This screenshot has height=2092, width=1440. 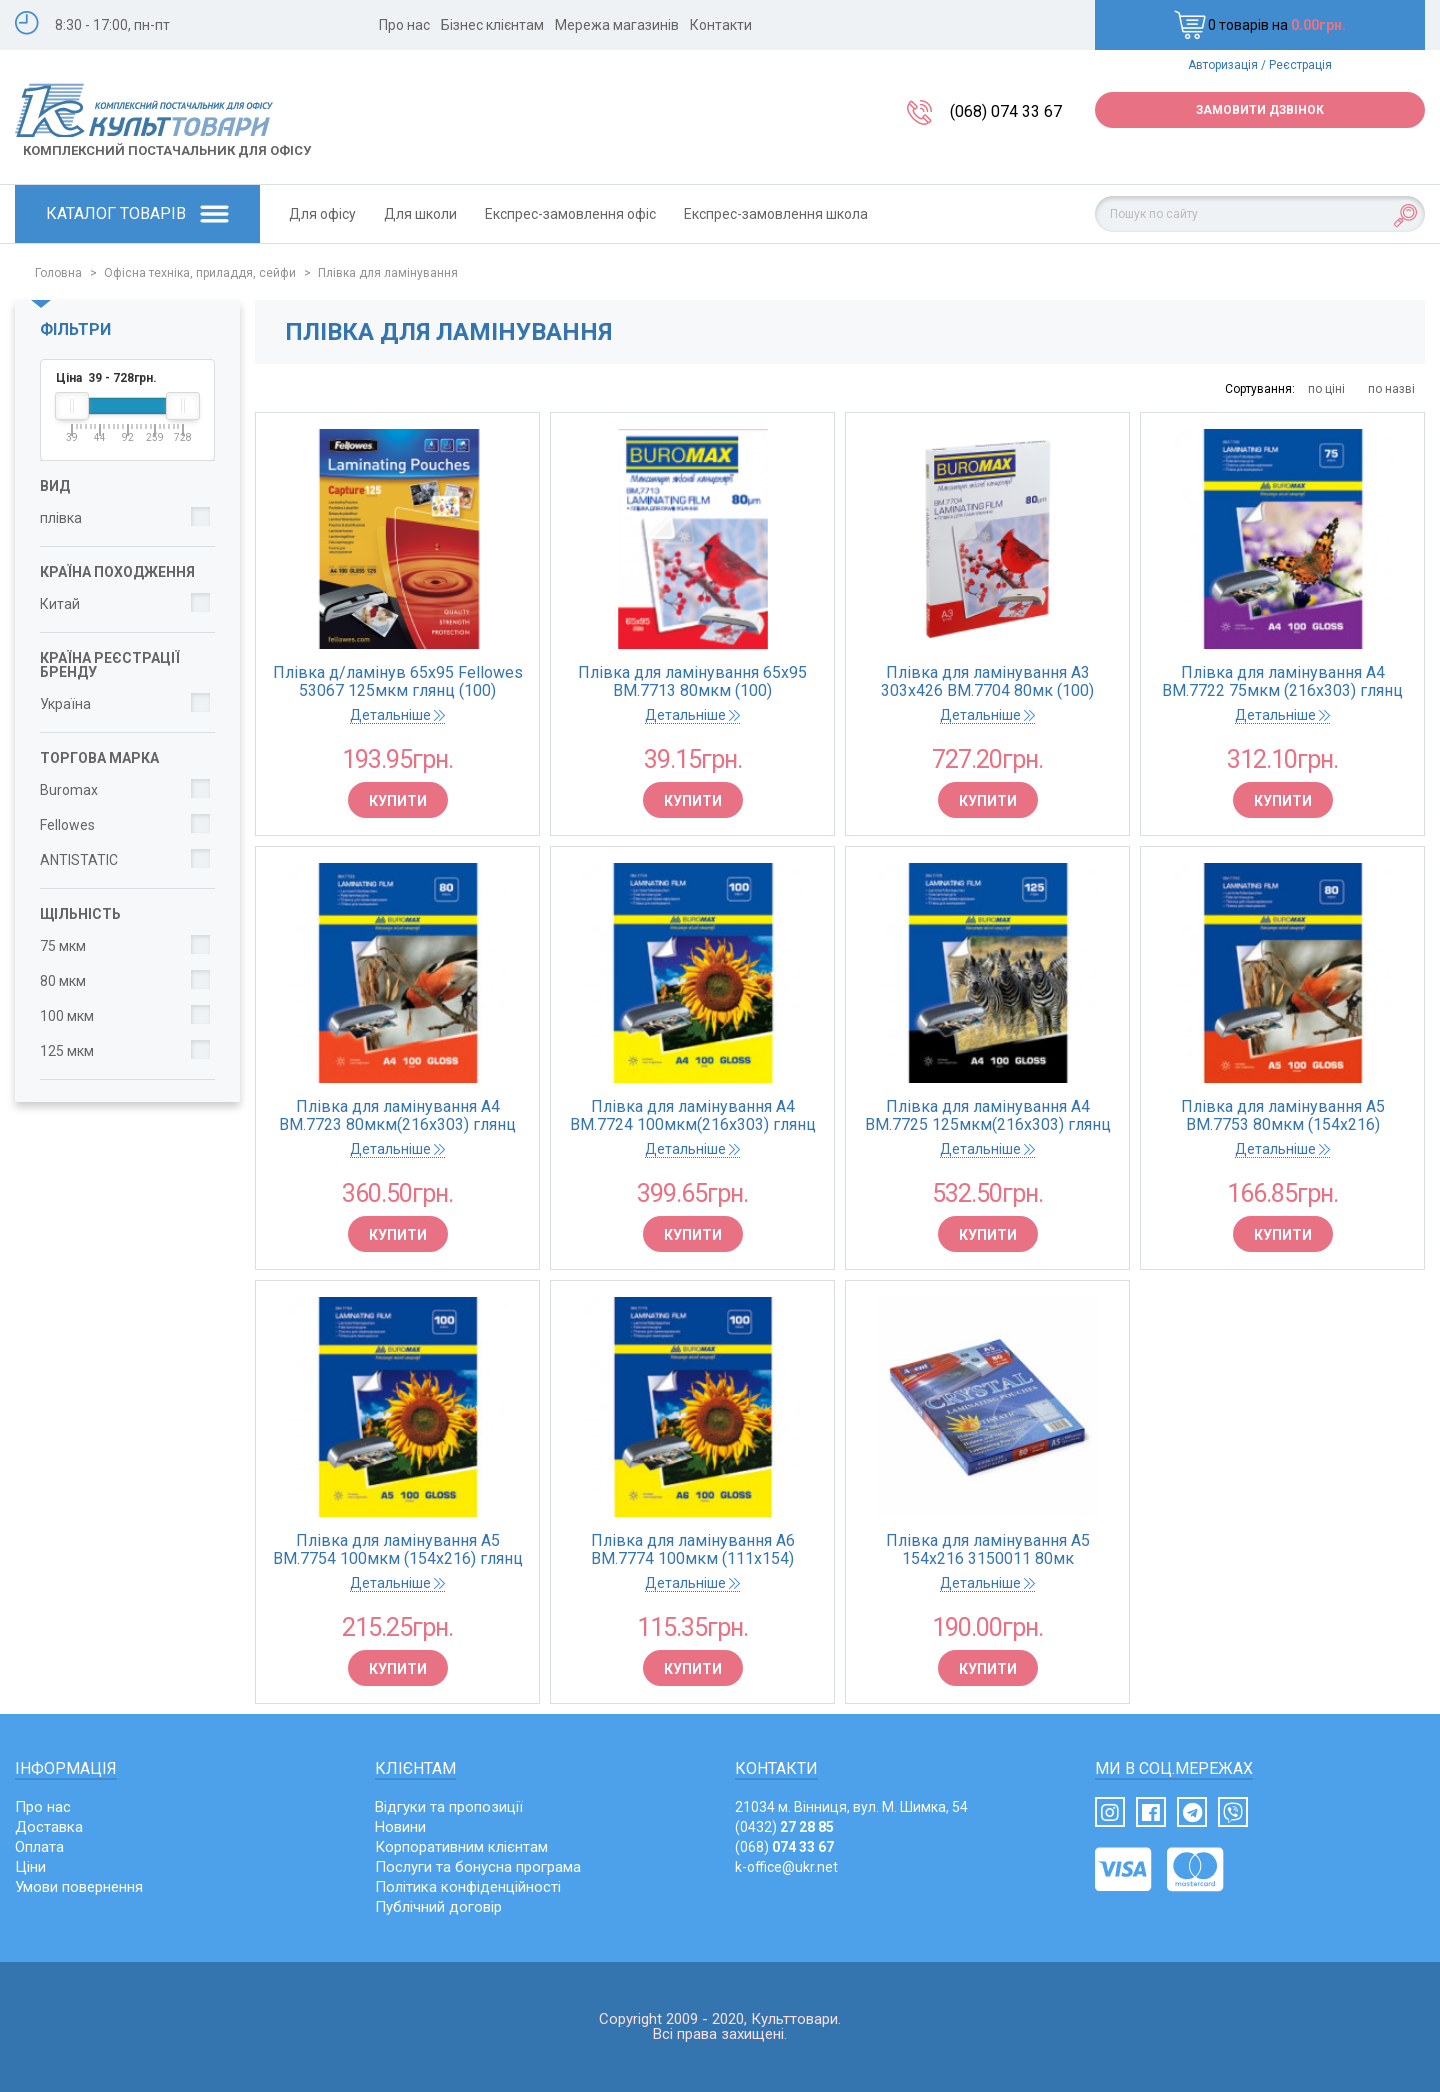 I want to click on Експрес-замовлення школа, so click(x=776, y=214).